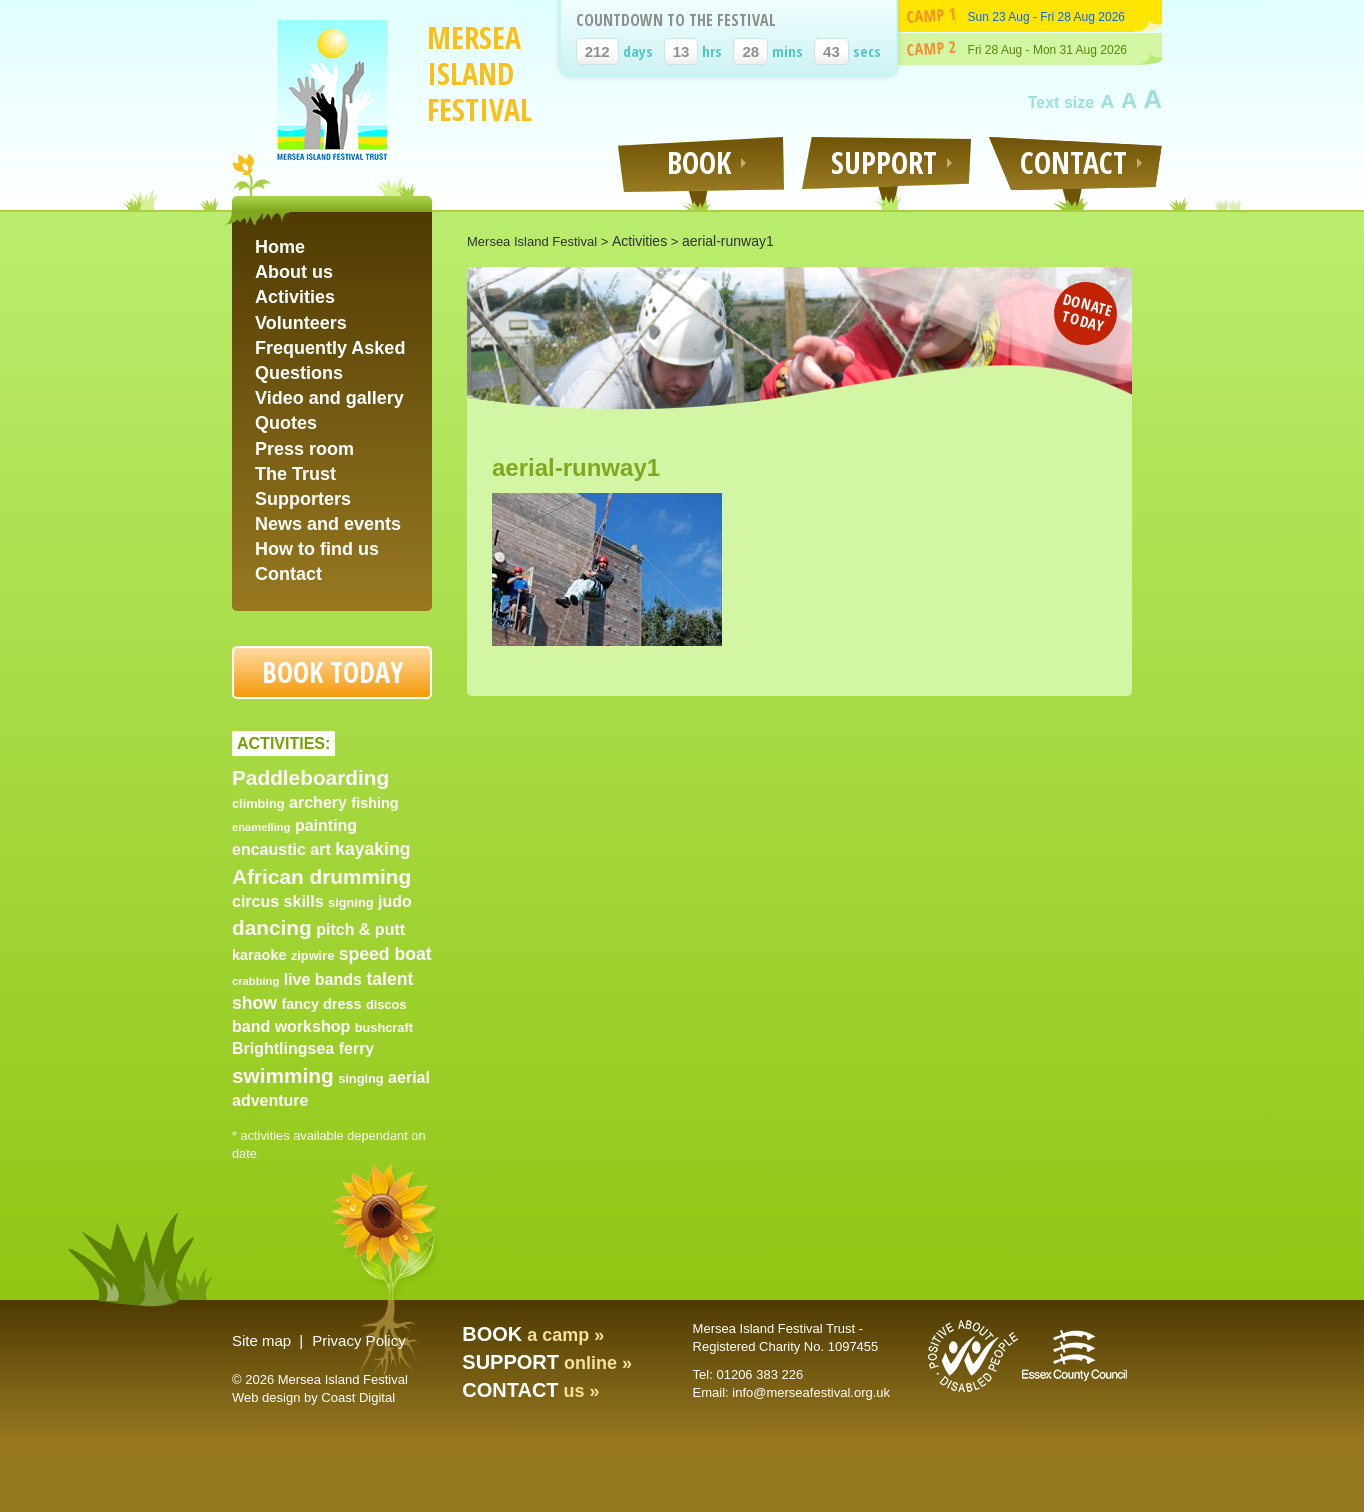  Describe the element at coordinates (261, 827) in the screenshot. I see `enamelling` at that location.